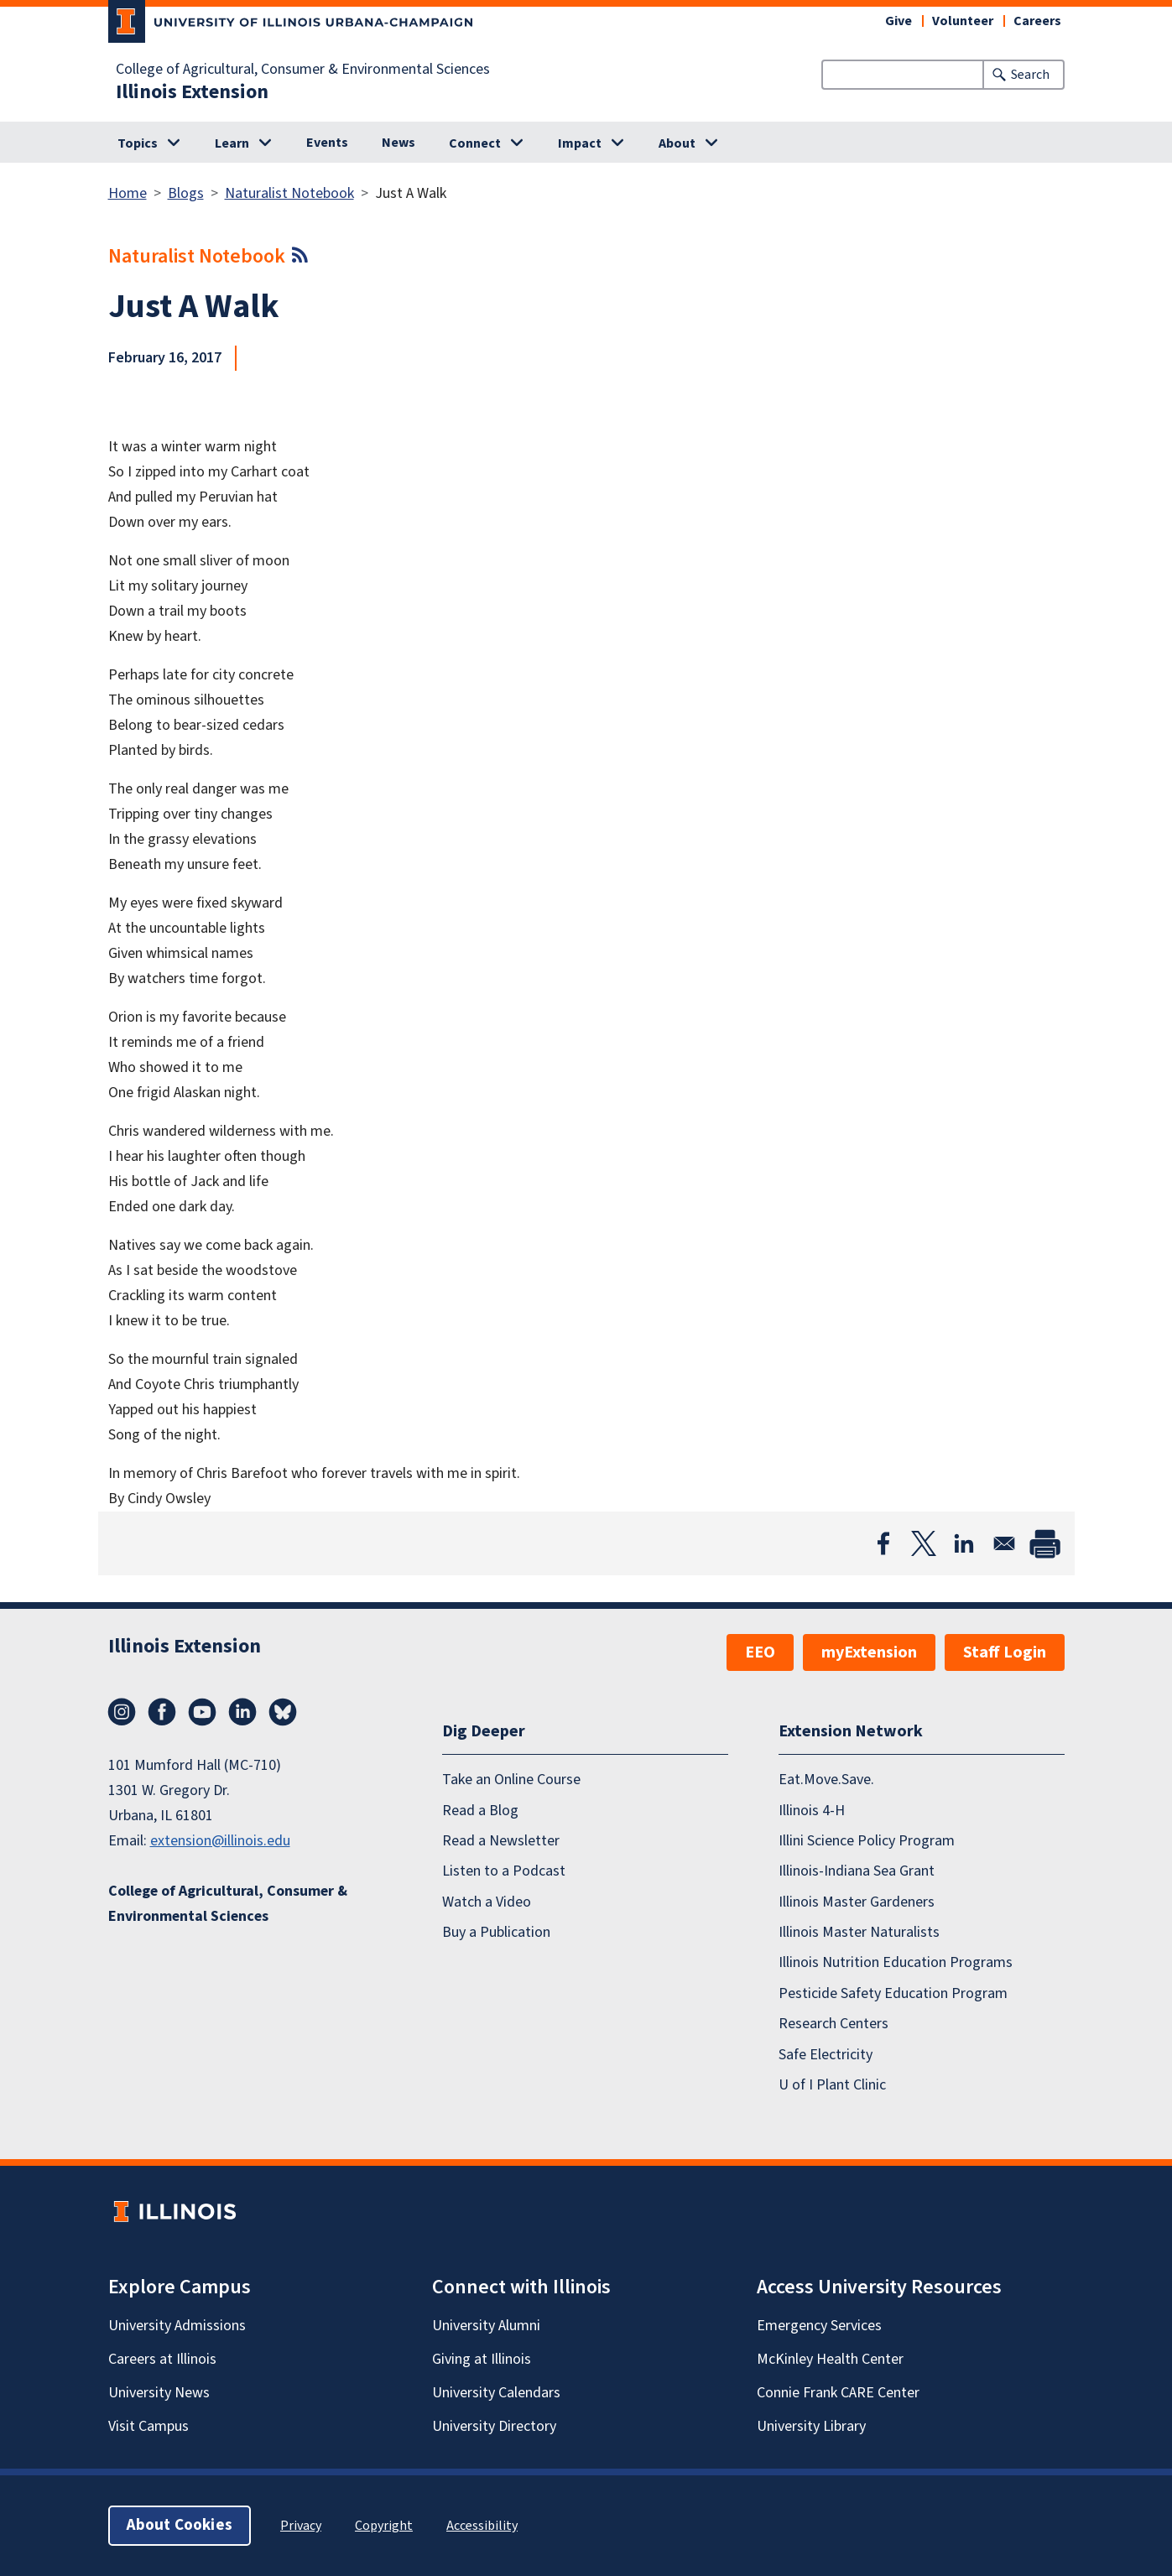  I want to click on extension@illinois.edu, so click(220, 1840).